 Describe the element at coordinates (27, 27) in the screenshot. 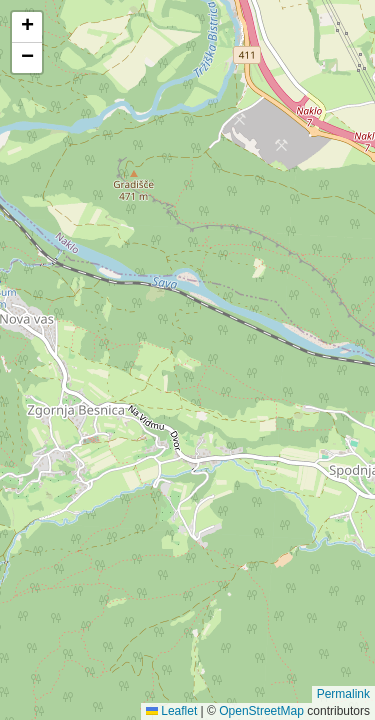

I see `[button]` at that location.